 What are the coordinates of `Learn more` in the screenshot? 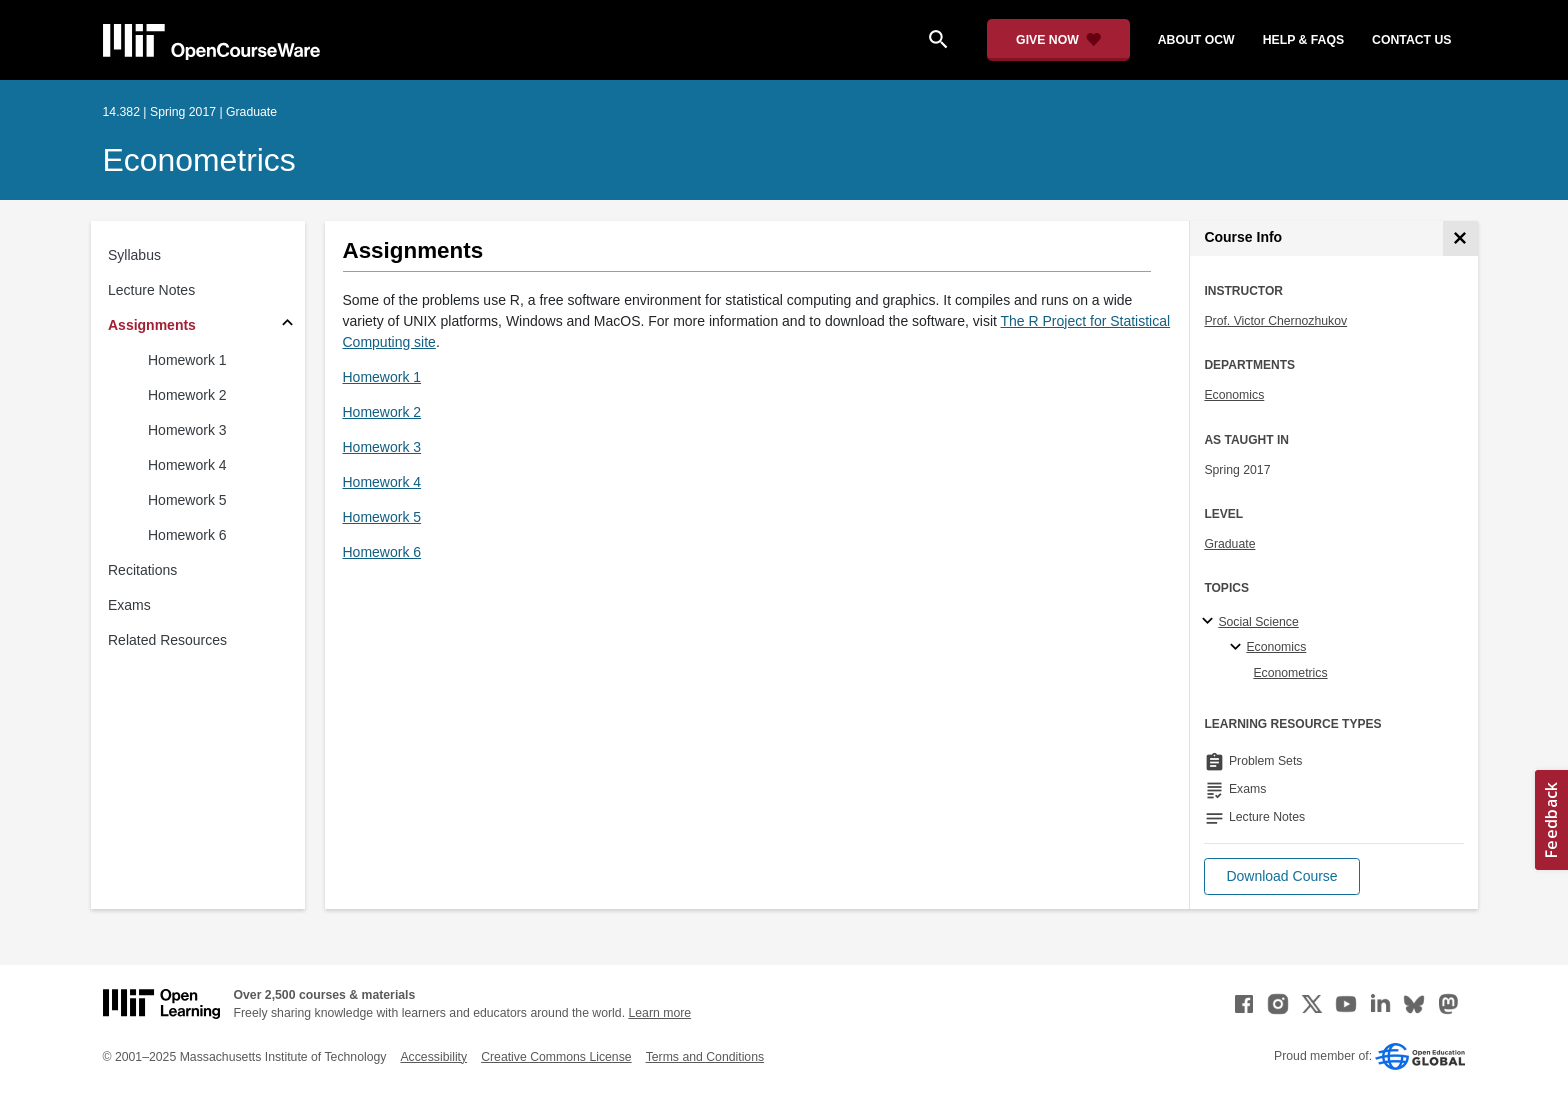 It's located at (659, 1013).